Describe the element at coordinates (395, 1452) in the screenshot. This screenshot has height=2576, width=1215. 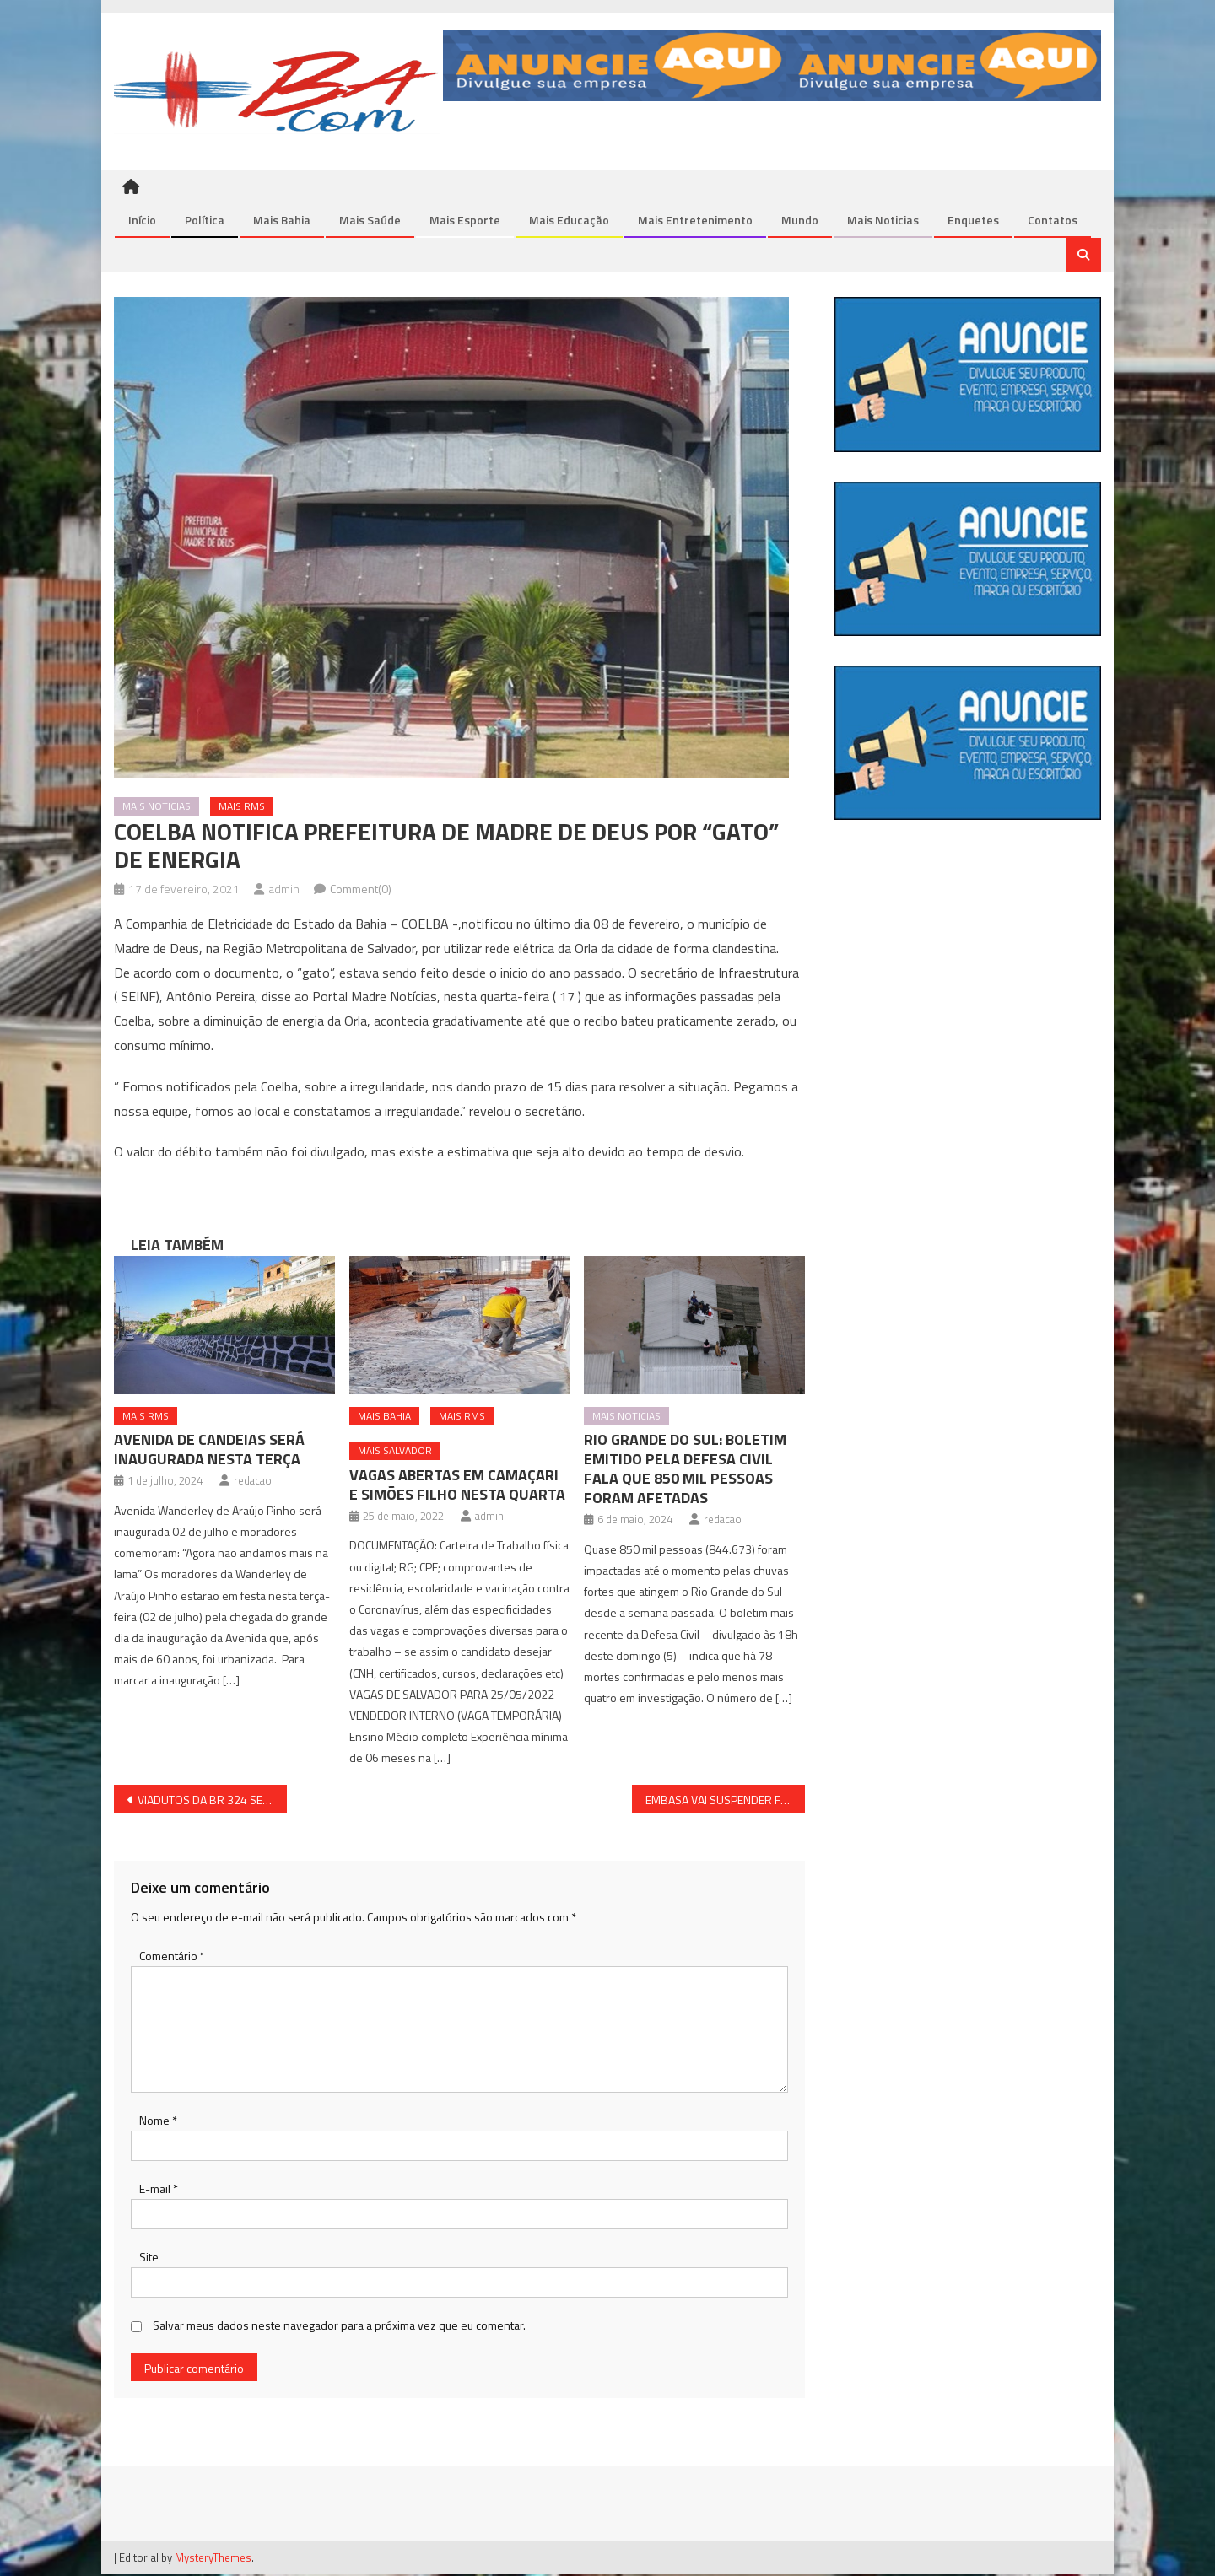
I see `Mais Salvador` at that location.